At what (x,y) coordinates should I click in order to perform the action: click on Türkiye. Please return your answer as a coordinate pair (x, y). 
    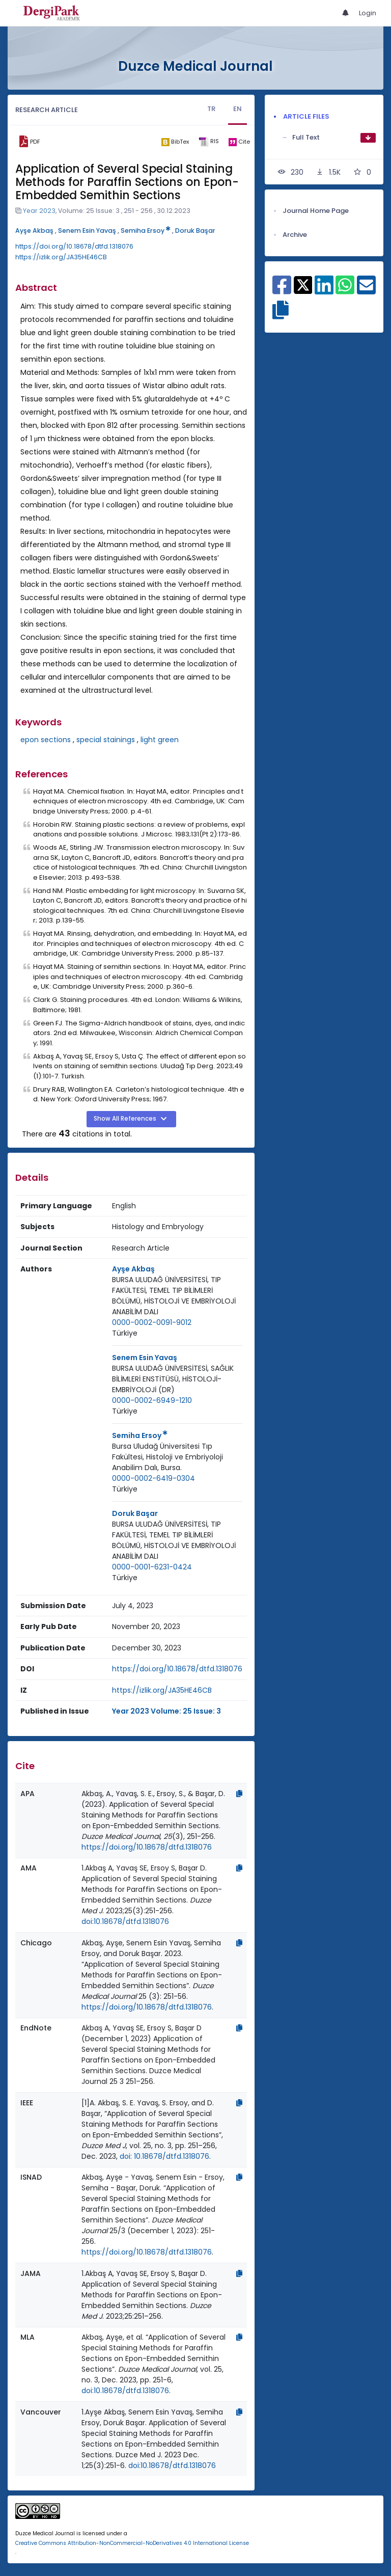
    Looking at the image, I should click on (124, 1333).